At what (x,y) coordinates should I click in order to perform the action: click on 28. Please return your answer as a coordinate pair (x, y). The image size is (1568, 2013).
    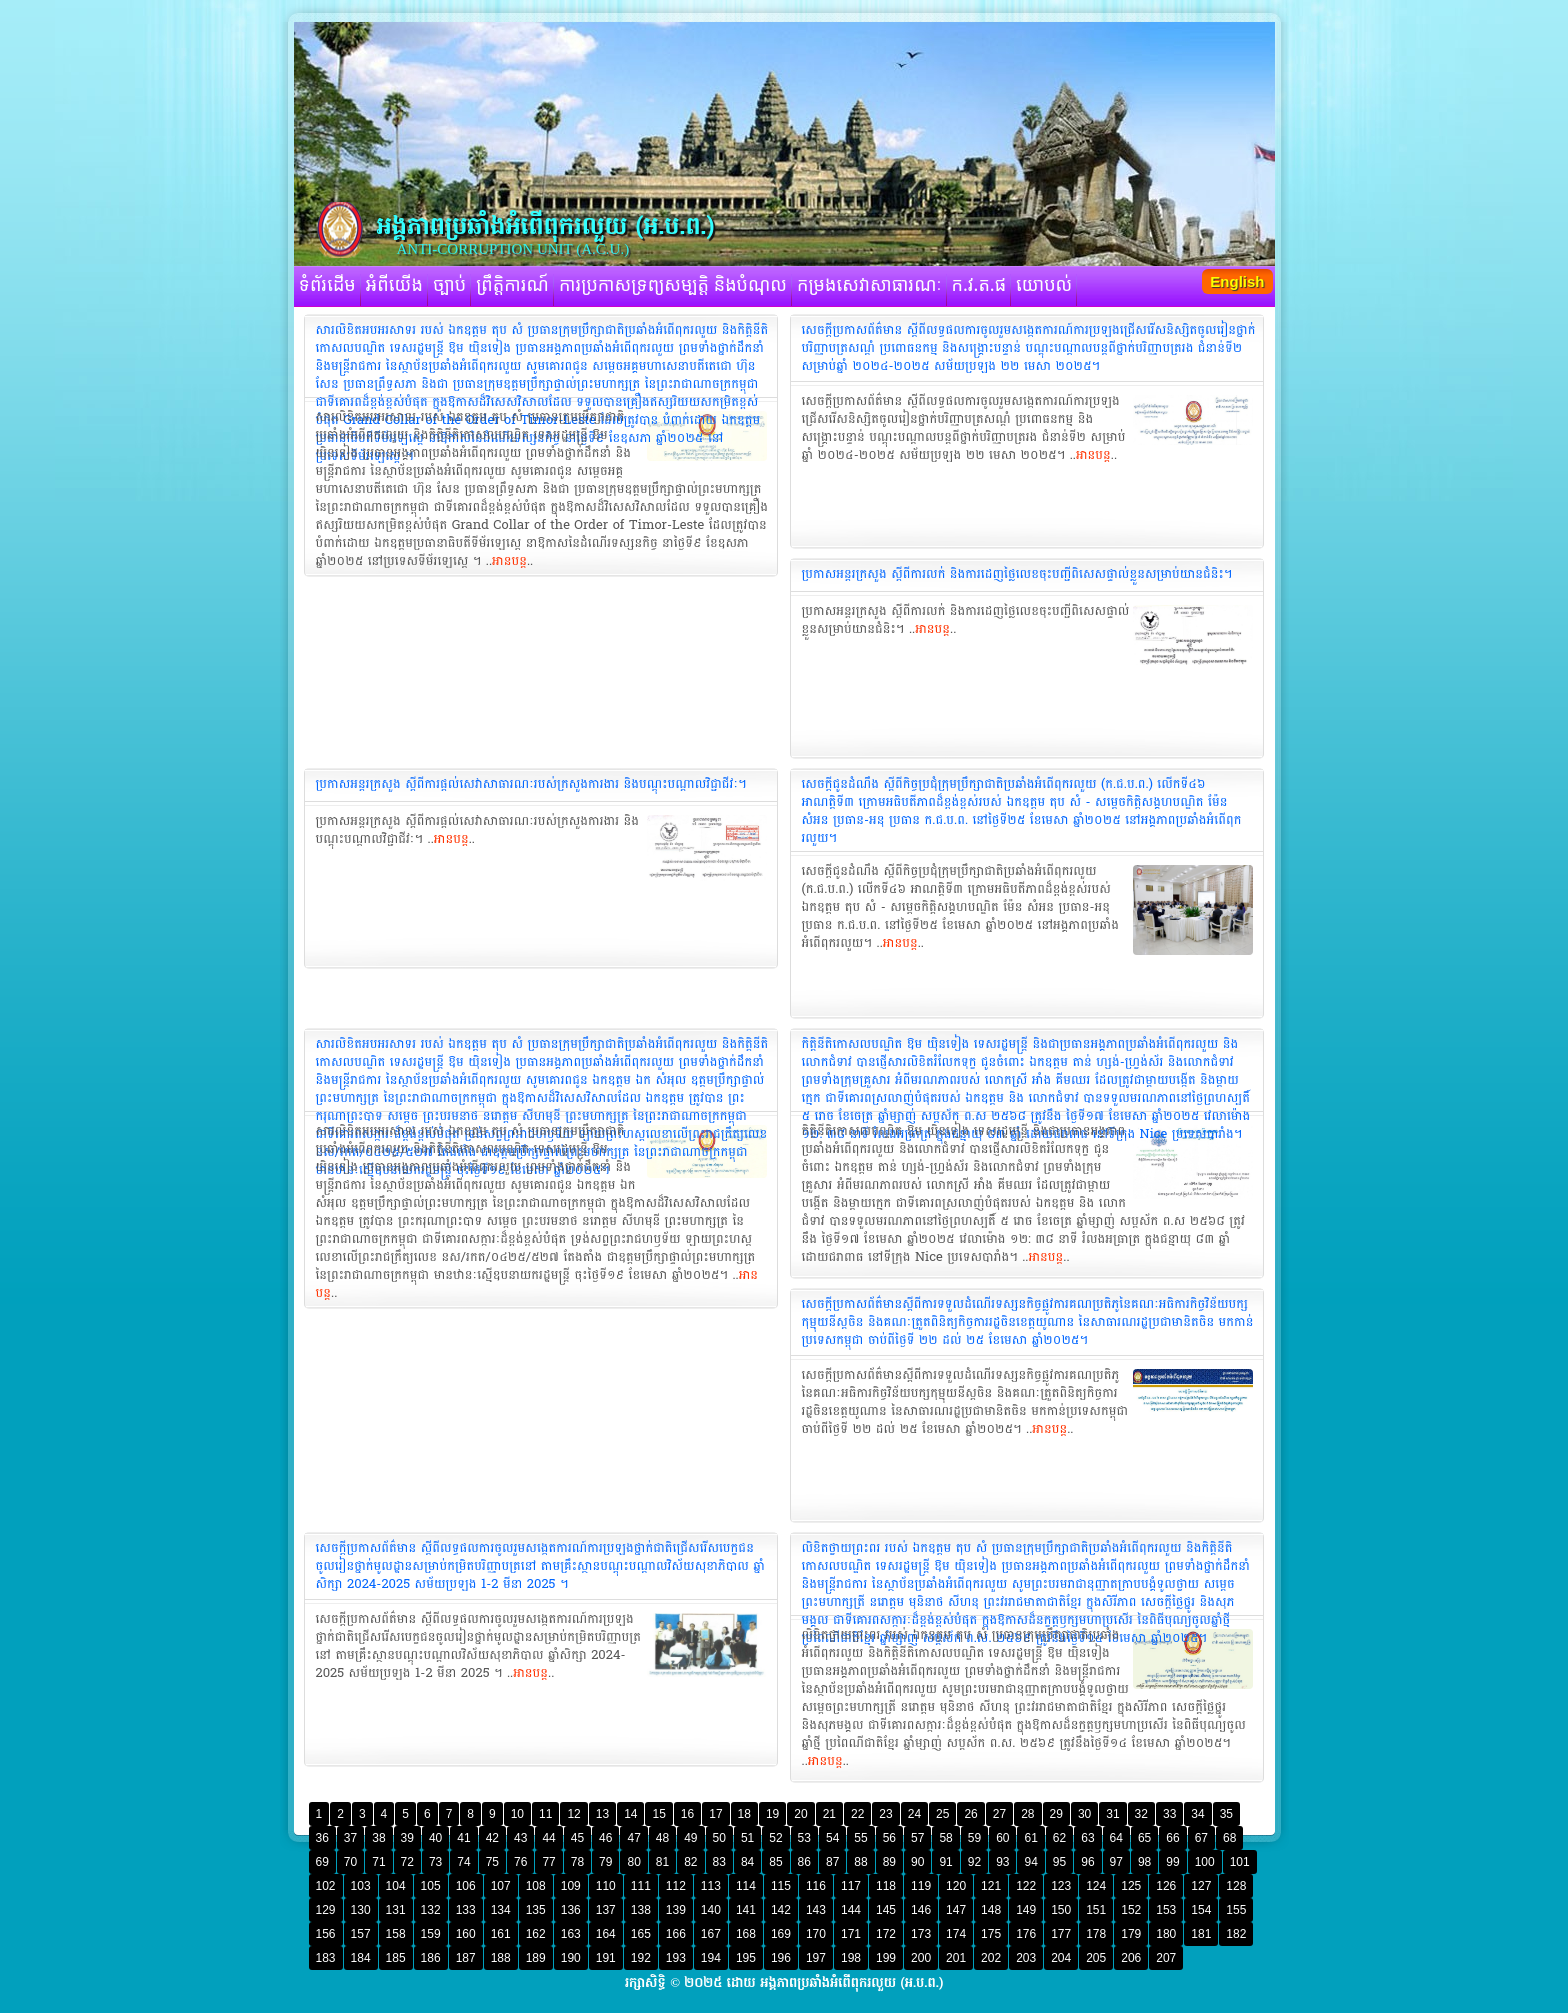
    Looking at the image, I should click on (1027, 1814).